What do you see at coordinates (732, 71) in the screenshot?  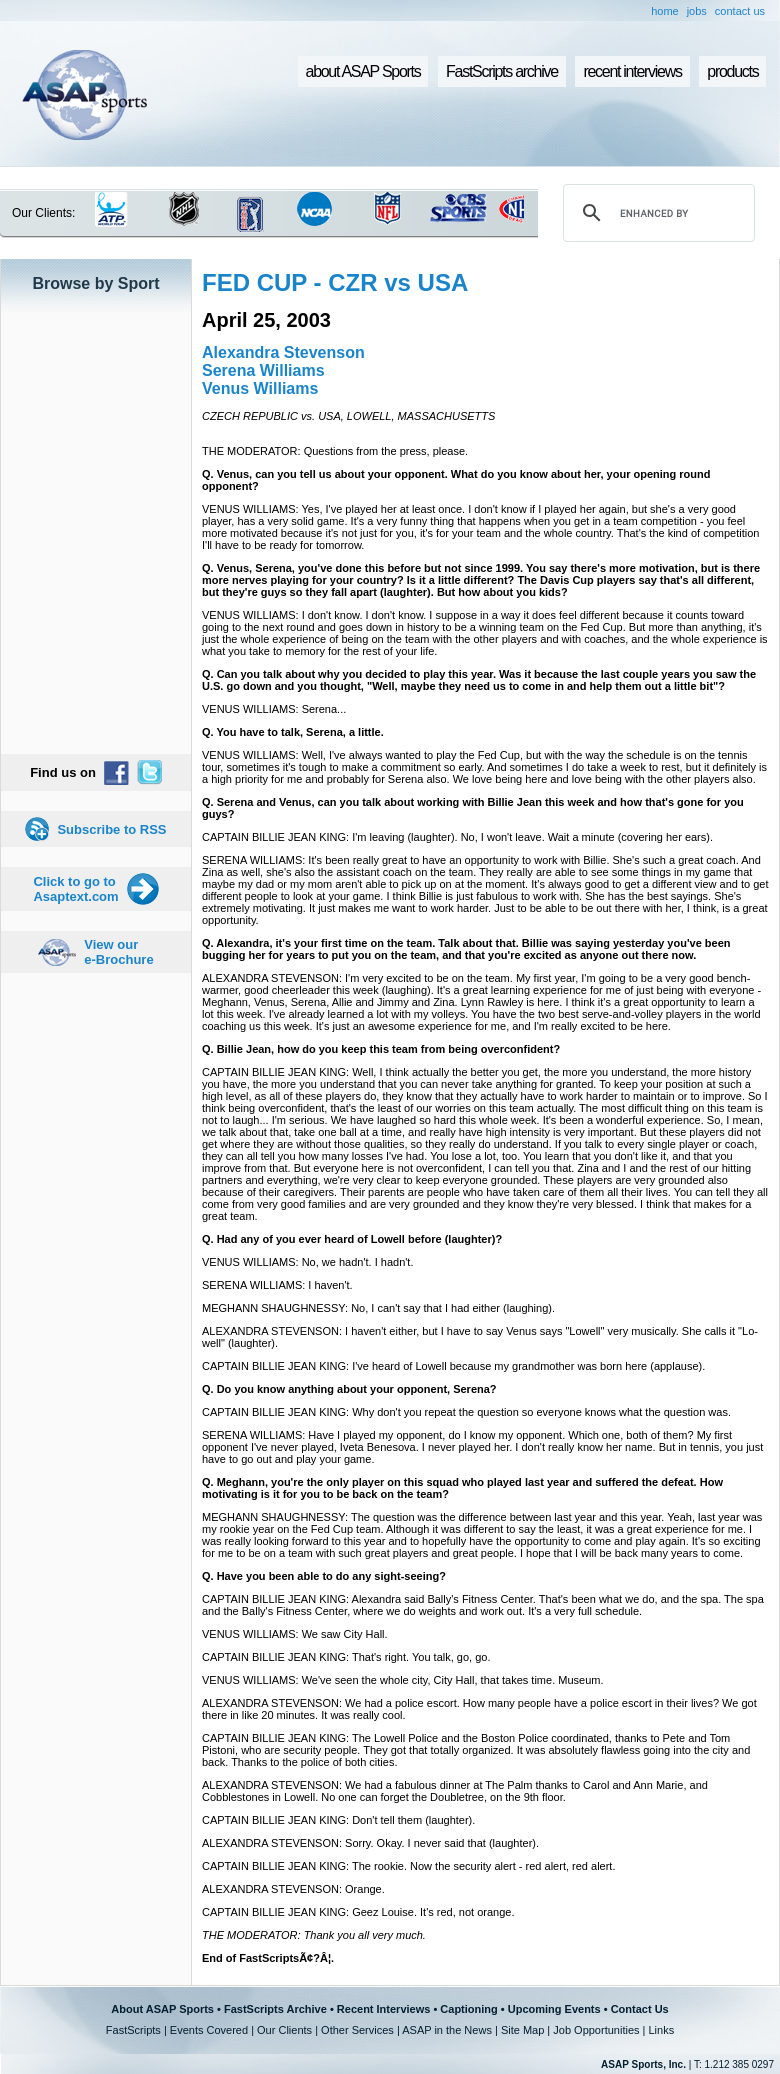 I see `products` at bounding box center [732, 71].